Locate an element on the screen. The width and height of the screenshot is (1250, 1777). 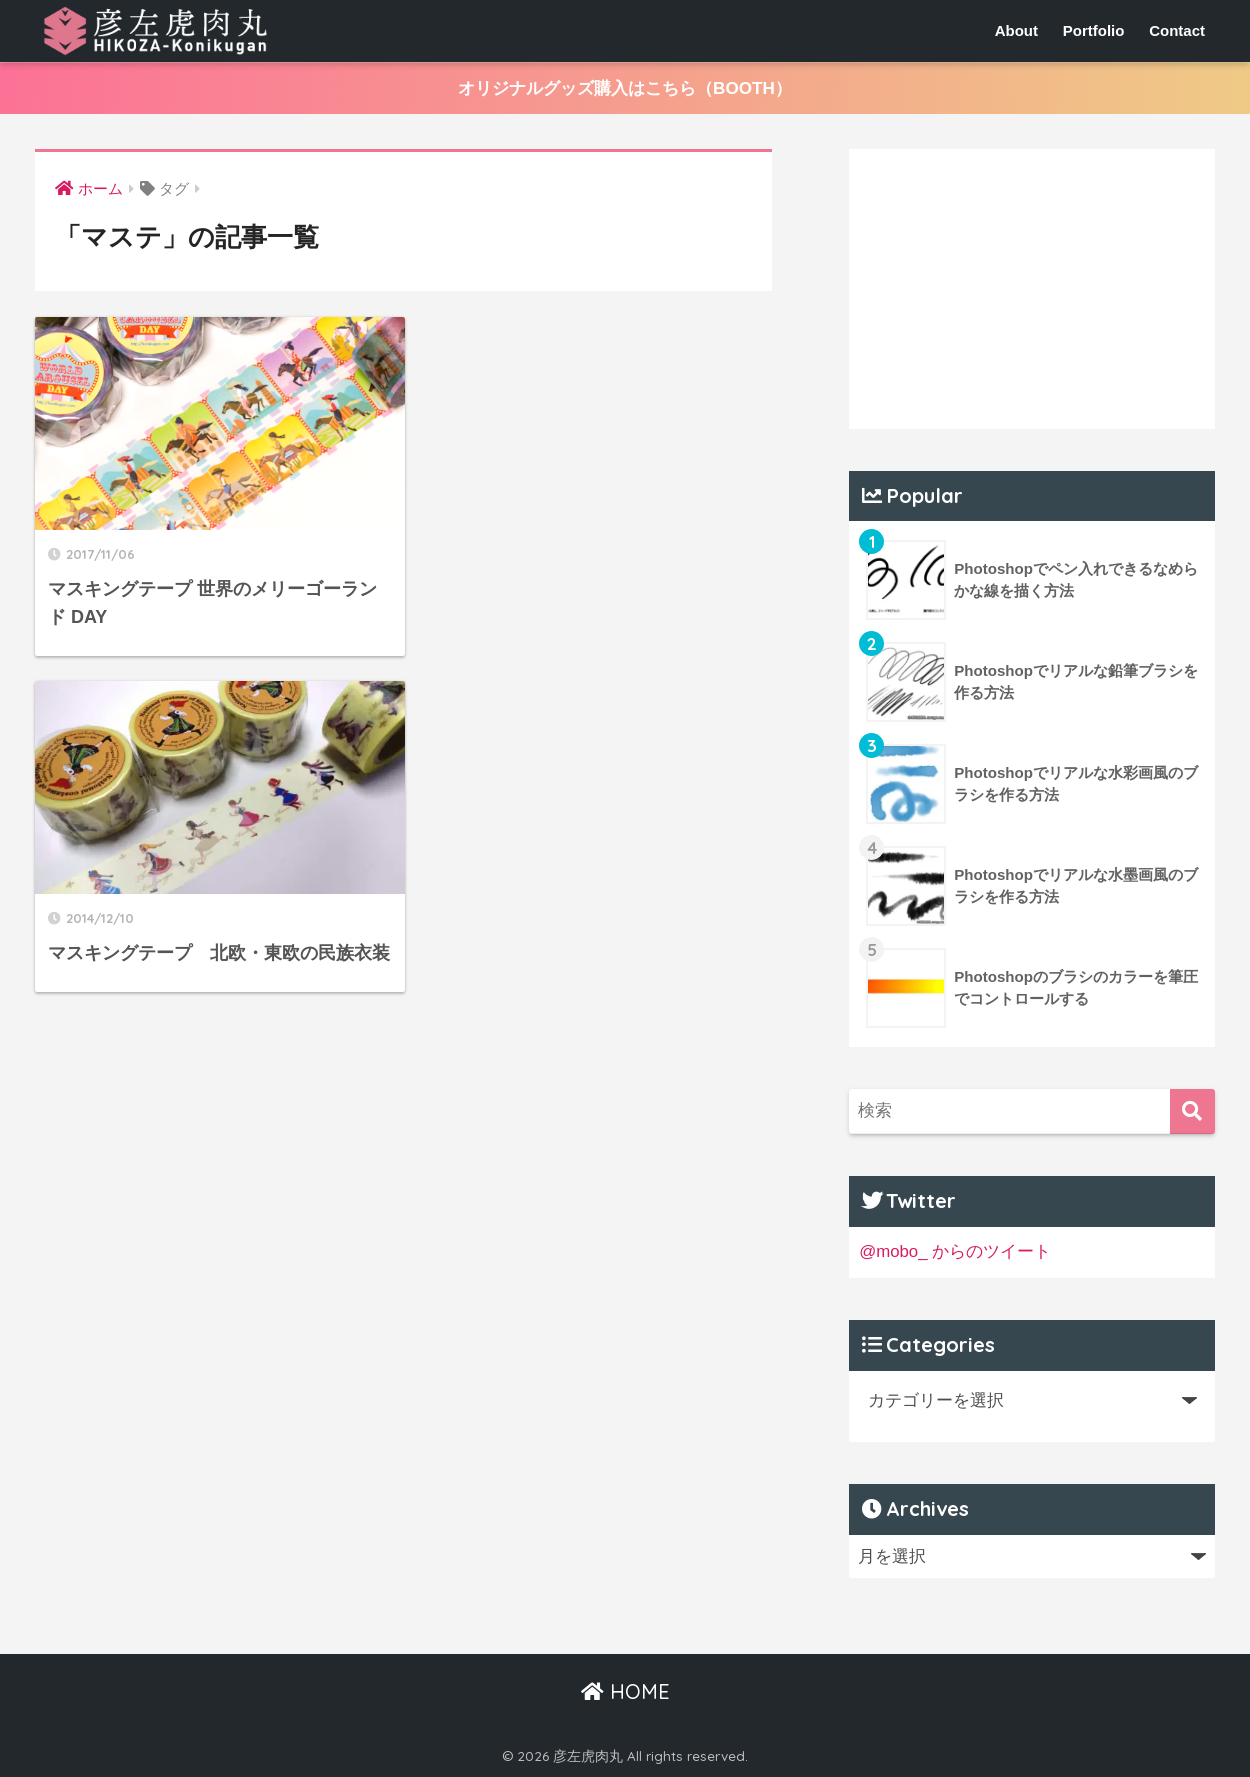
[検索] is located at coordinates (1192, 1111).